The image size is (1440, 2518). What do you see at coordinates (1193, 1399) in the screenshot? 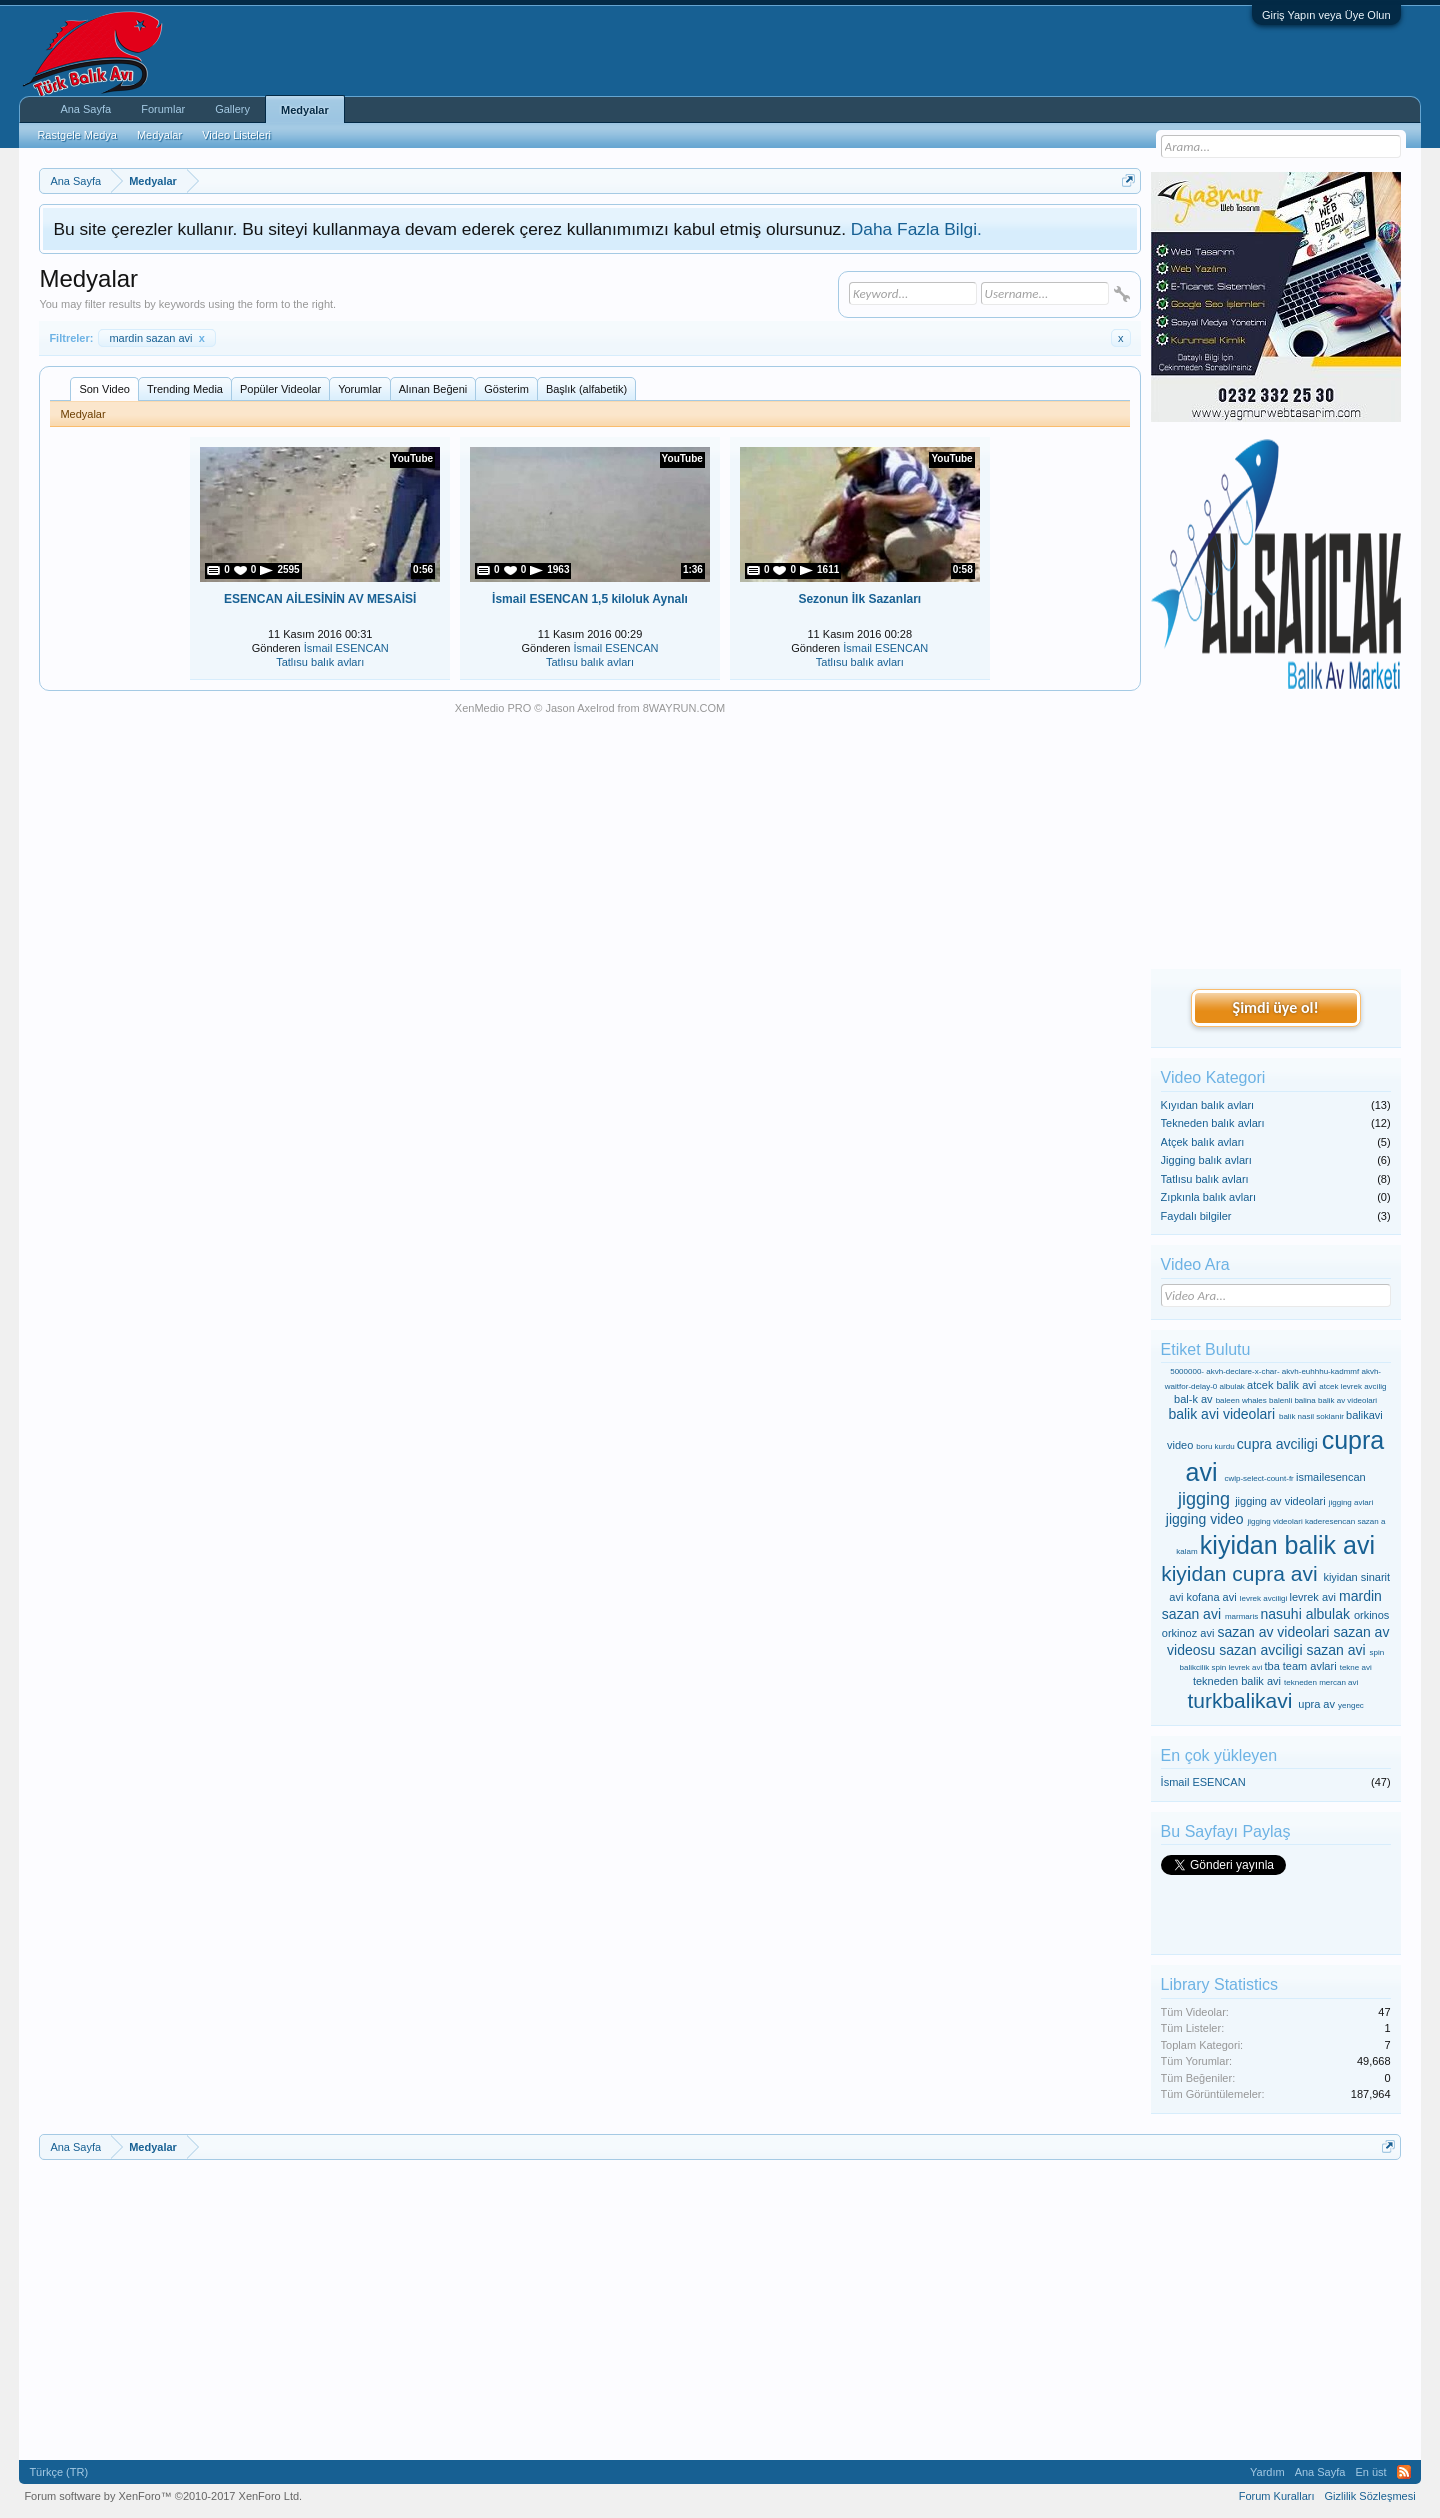
I see `bal-k av` at bounding box center [1193, 1399].